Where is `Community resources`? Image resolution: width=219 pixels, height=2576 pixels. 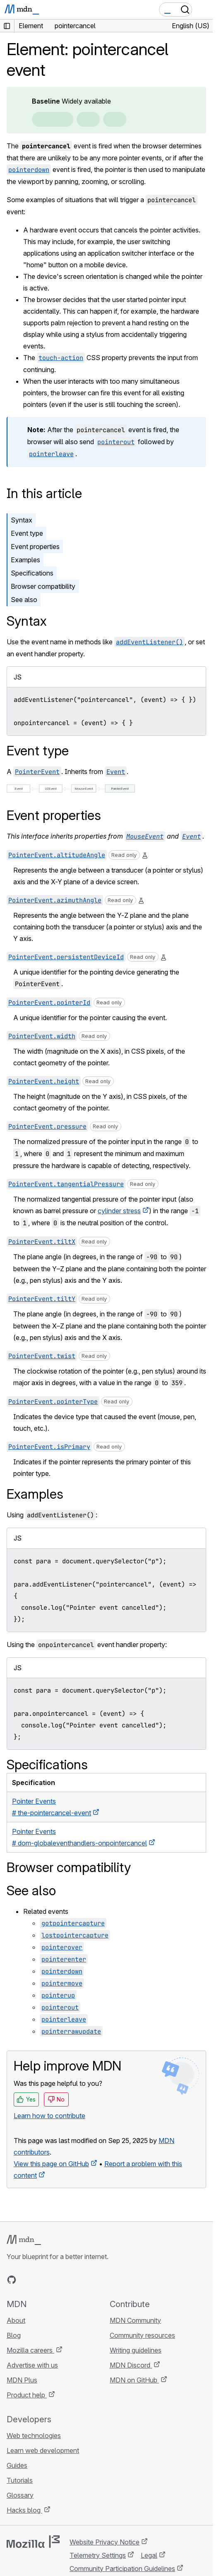 Community resources is located at coordinates (142, 2335).